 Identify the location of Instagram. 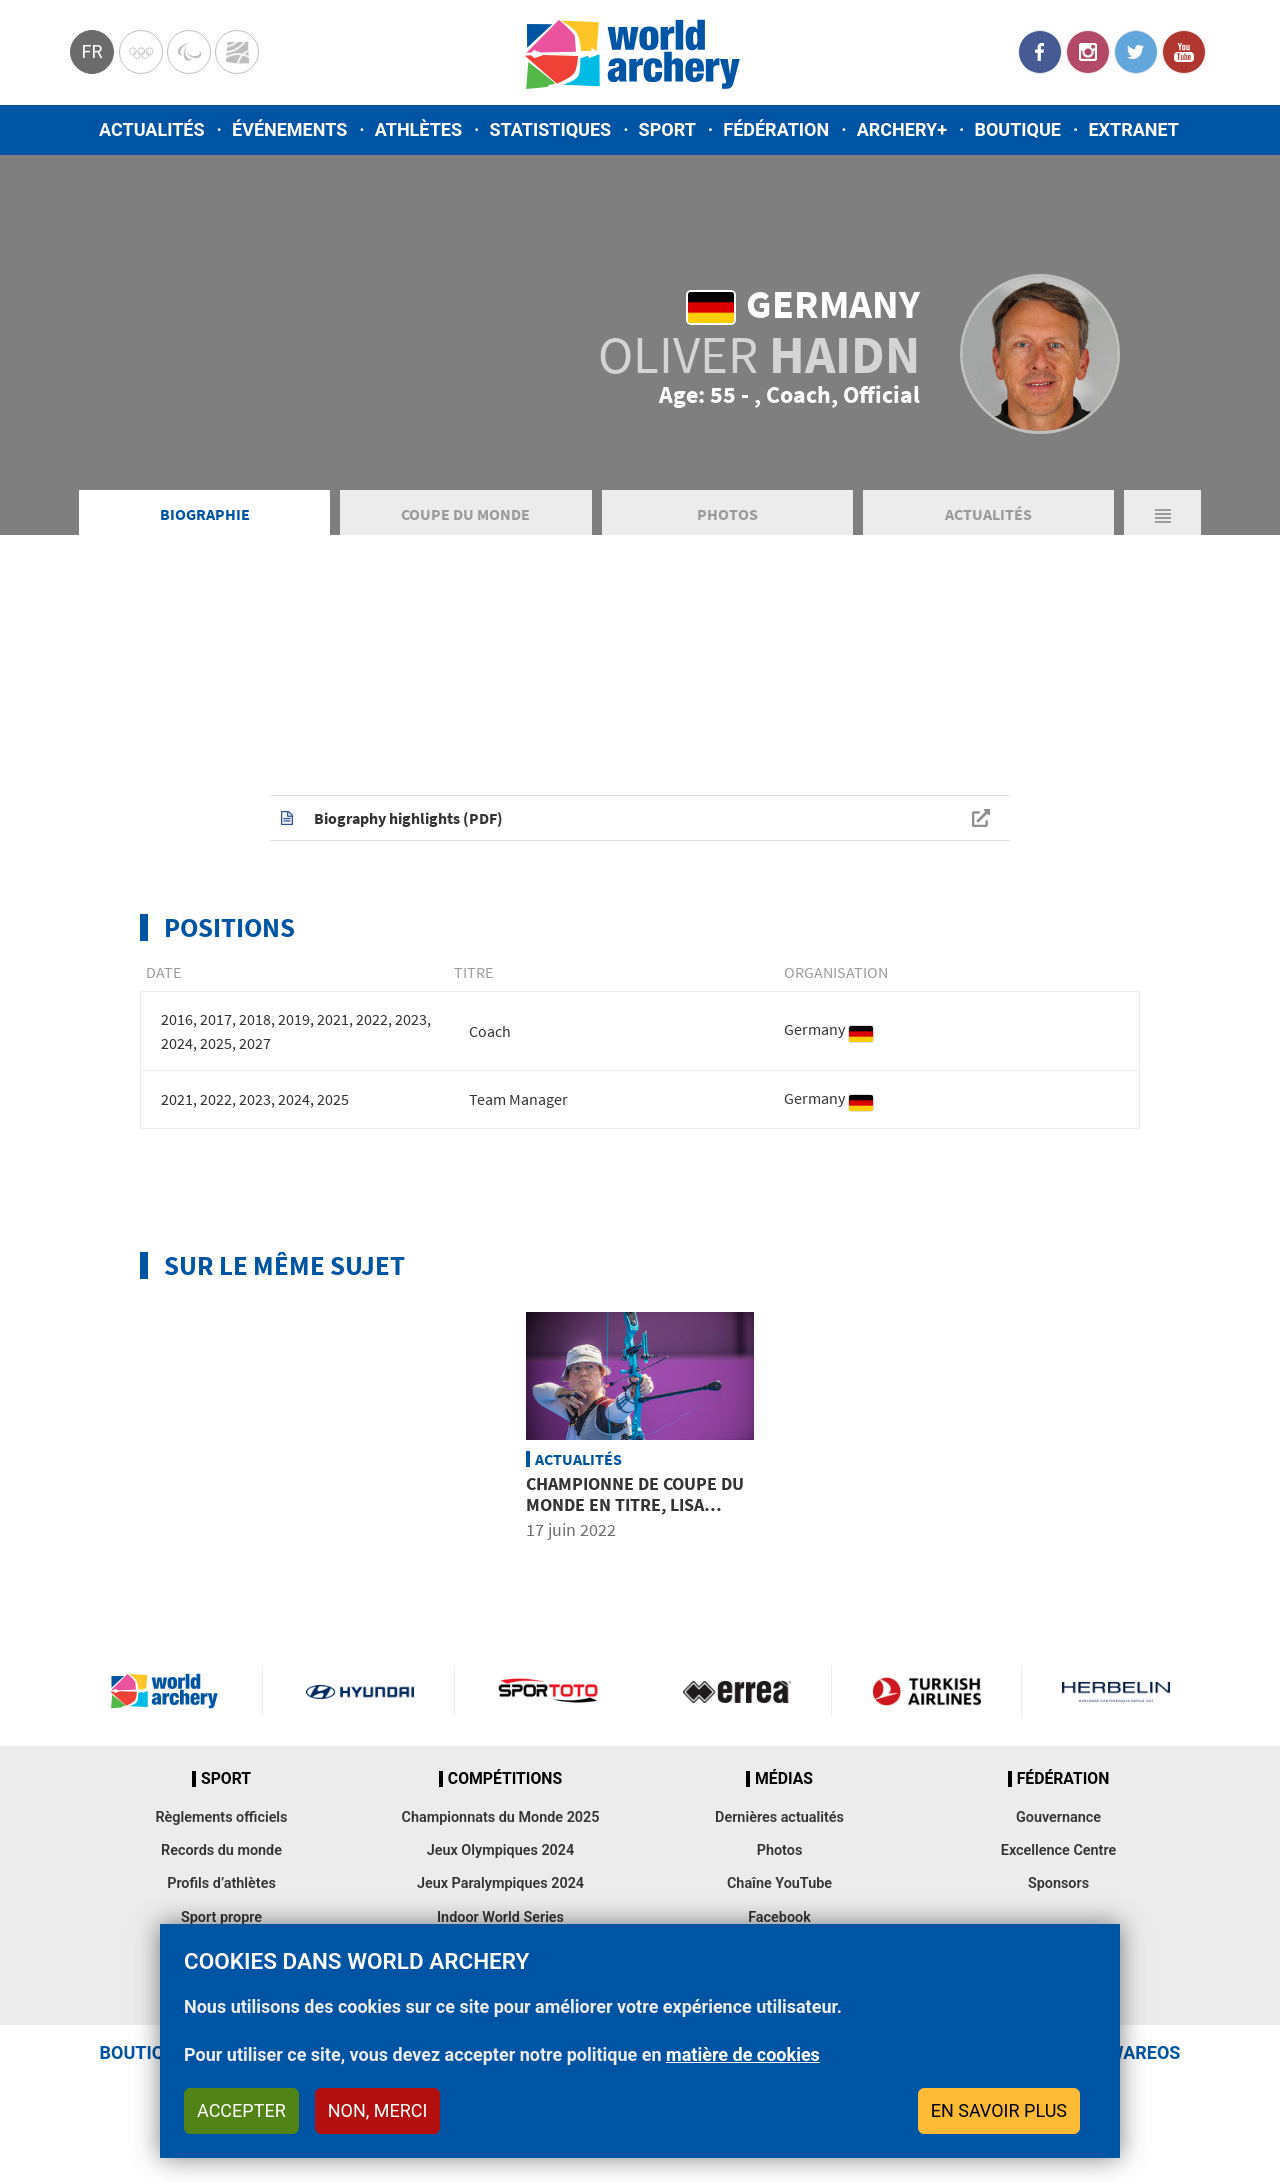
(1088, 52).